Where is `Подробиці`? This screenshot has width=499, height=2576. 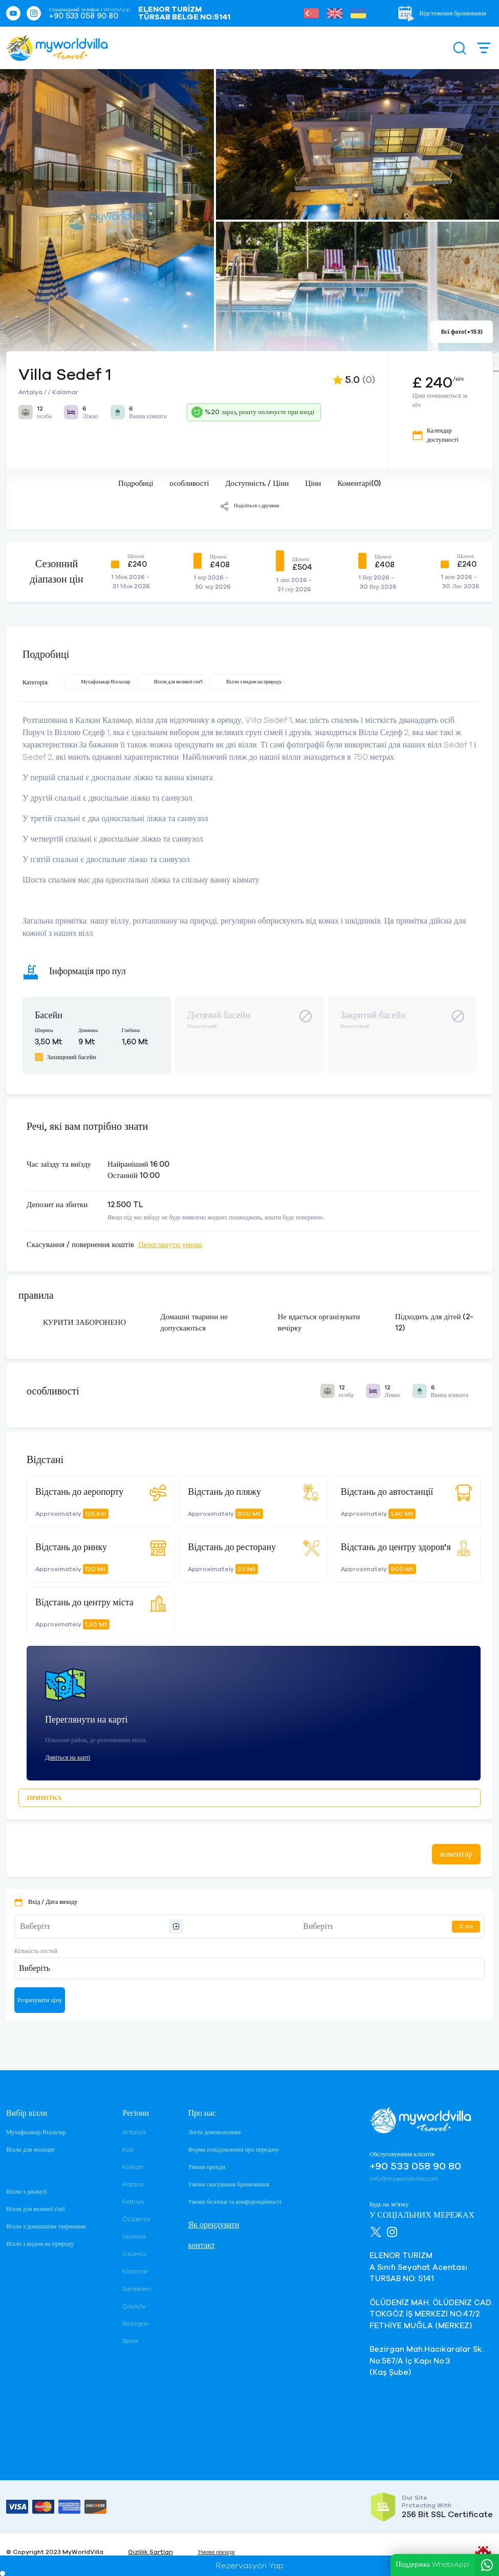
Подробиці is located at coordinates (135, 483).